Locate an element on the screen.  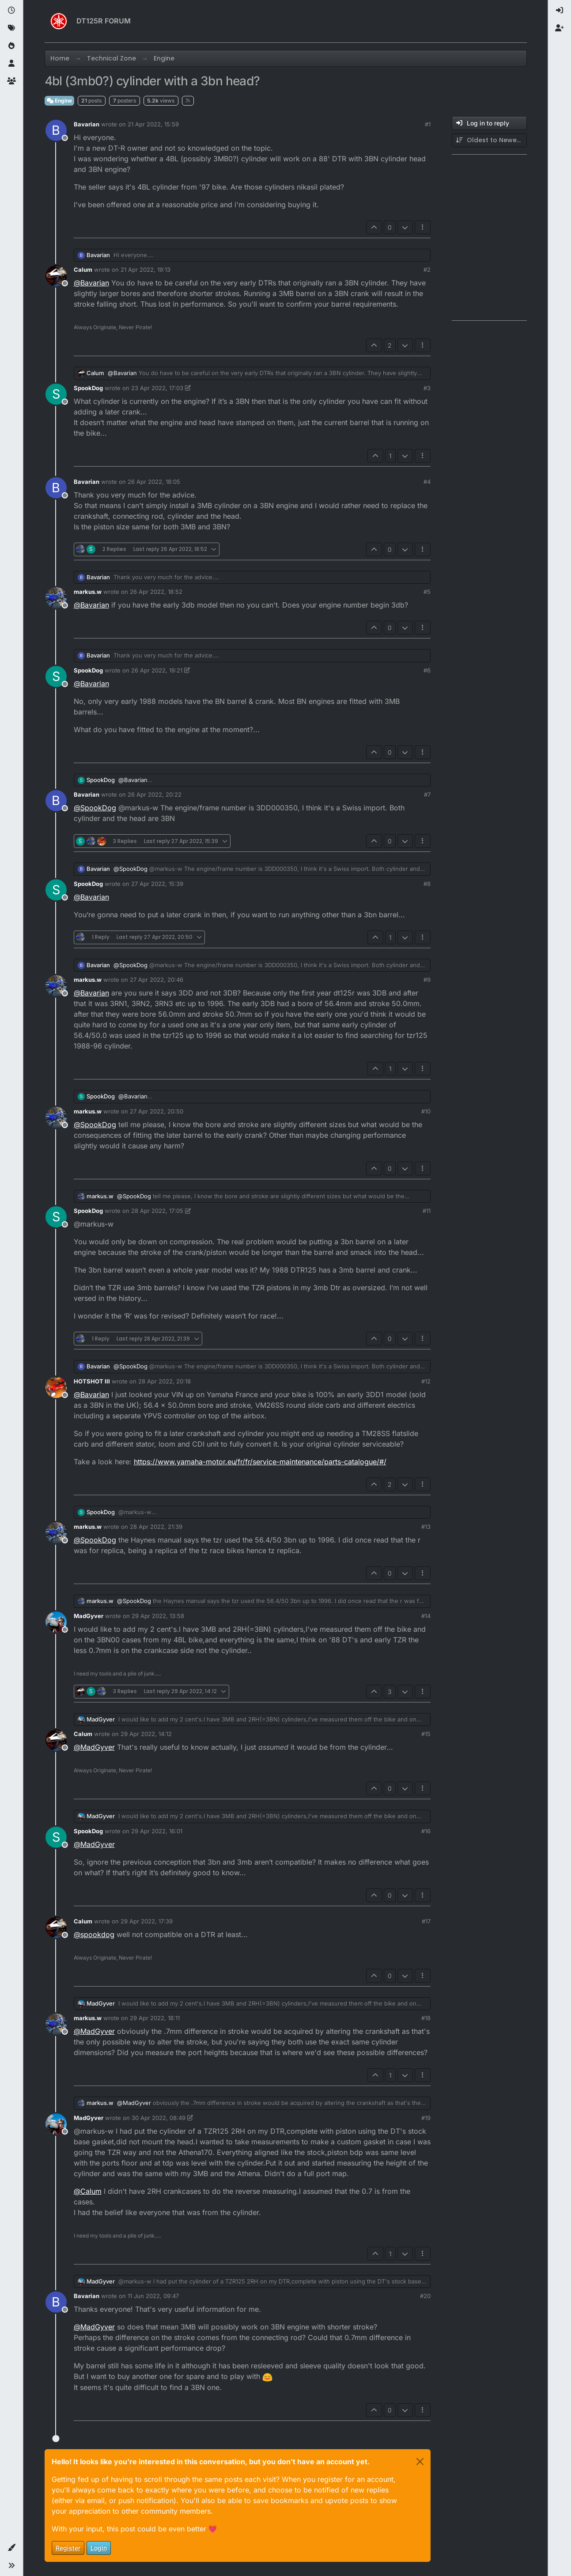
28 Apr 2022, 20:18 is located at coordinates (164, 1381).